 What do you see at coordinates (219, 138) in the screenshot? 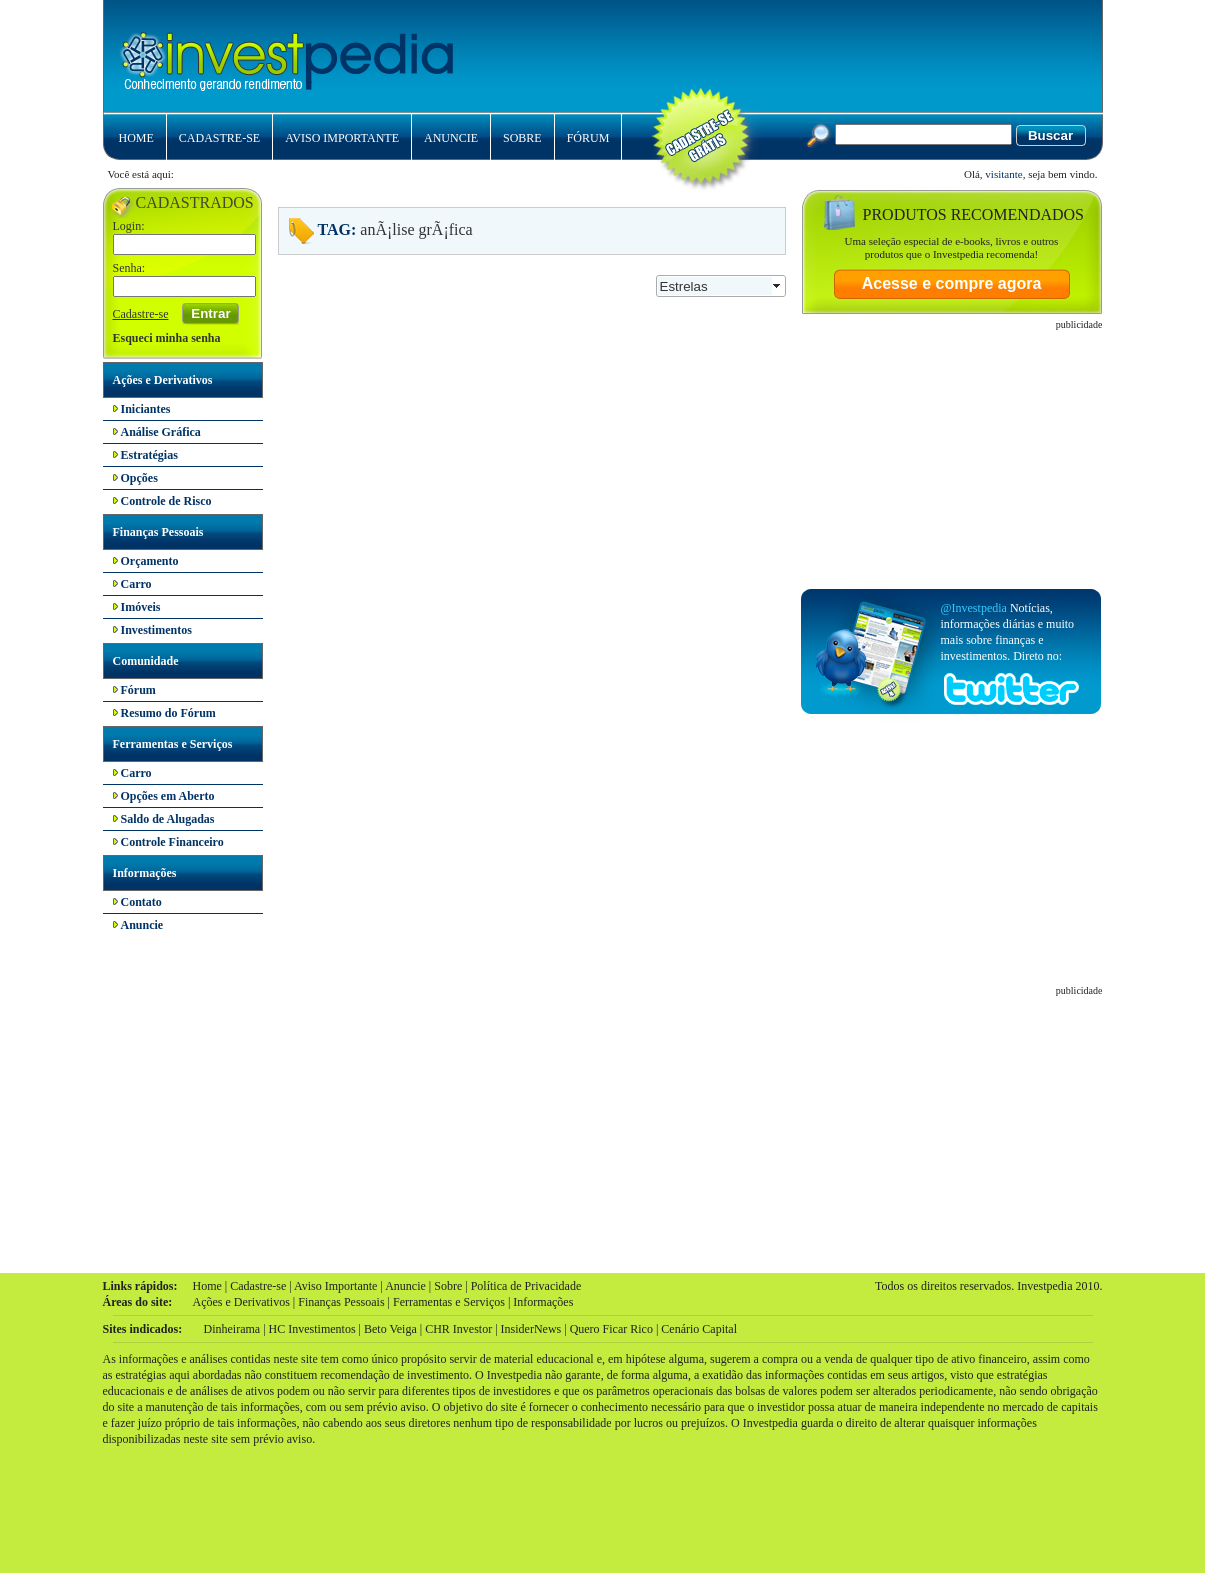
I see `CADASTRE-SE` at bounding box center [219, 138].